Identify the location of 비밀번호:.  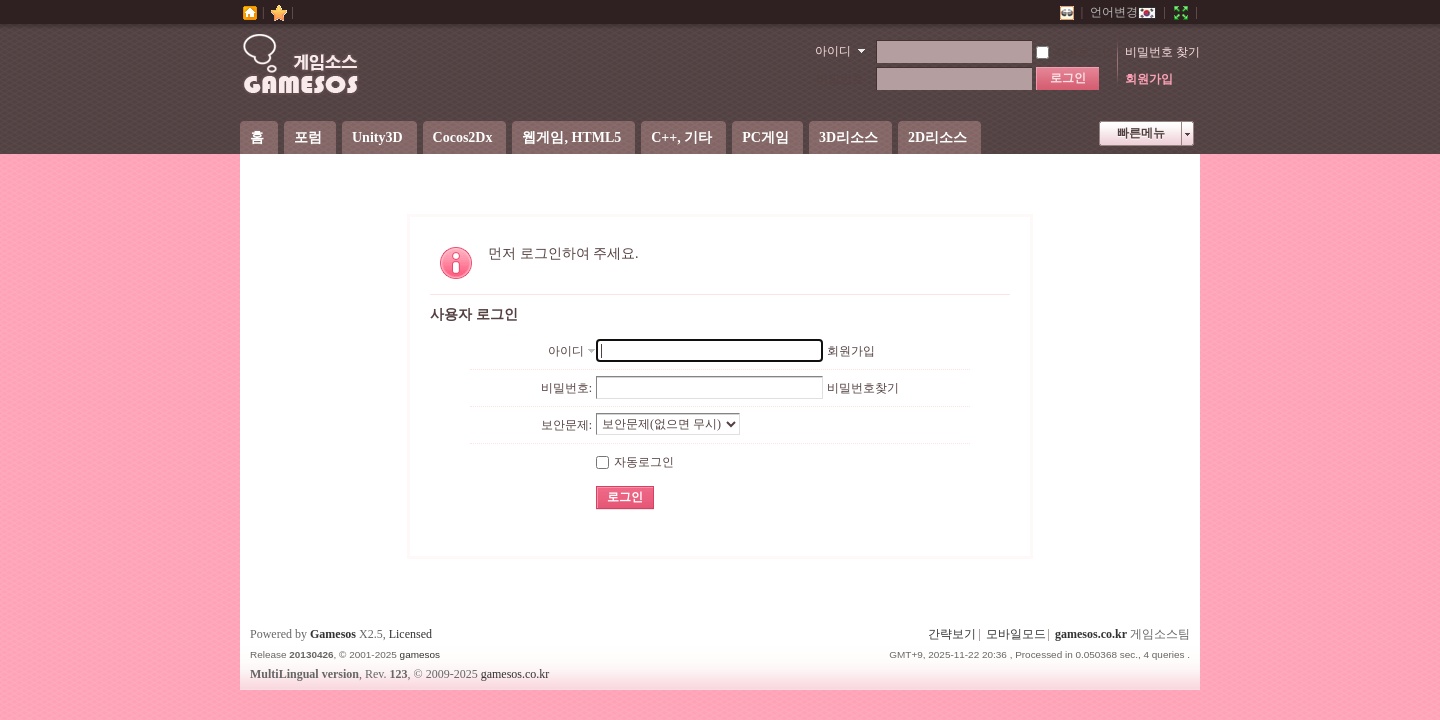
(566, 388).